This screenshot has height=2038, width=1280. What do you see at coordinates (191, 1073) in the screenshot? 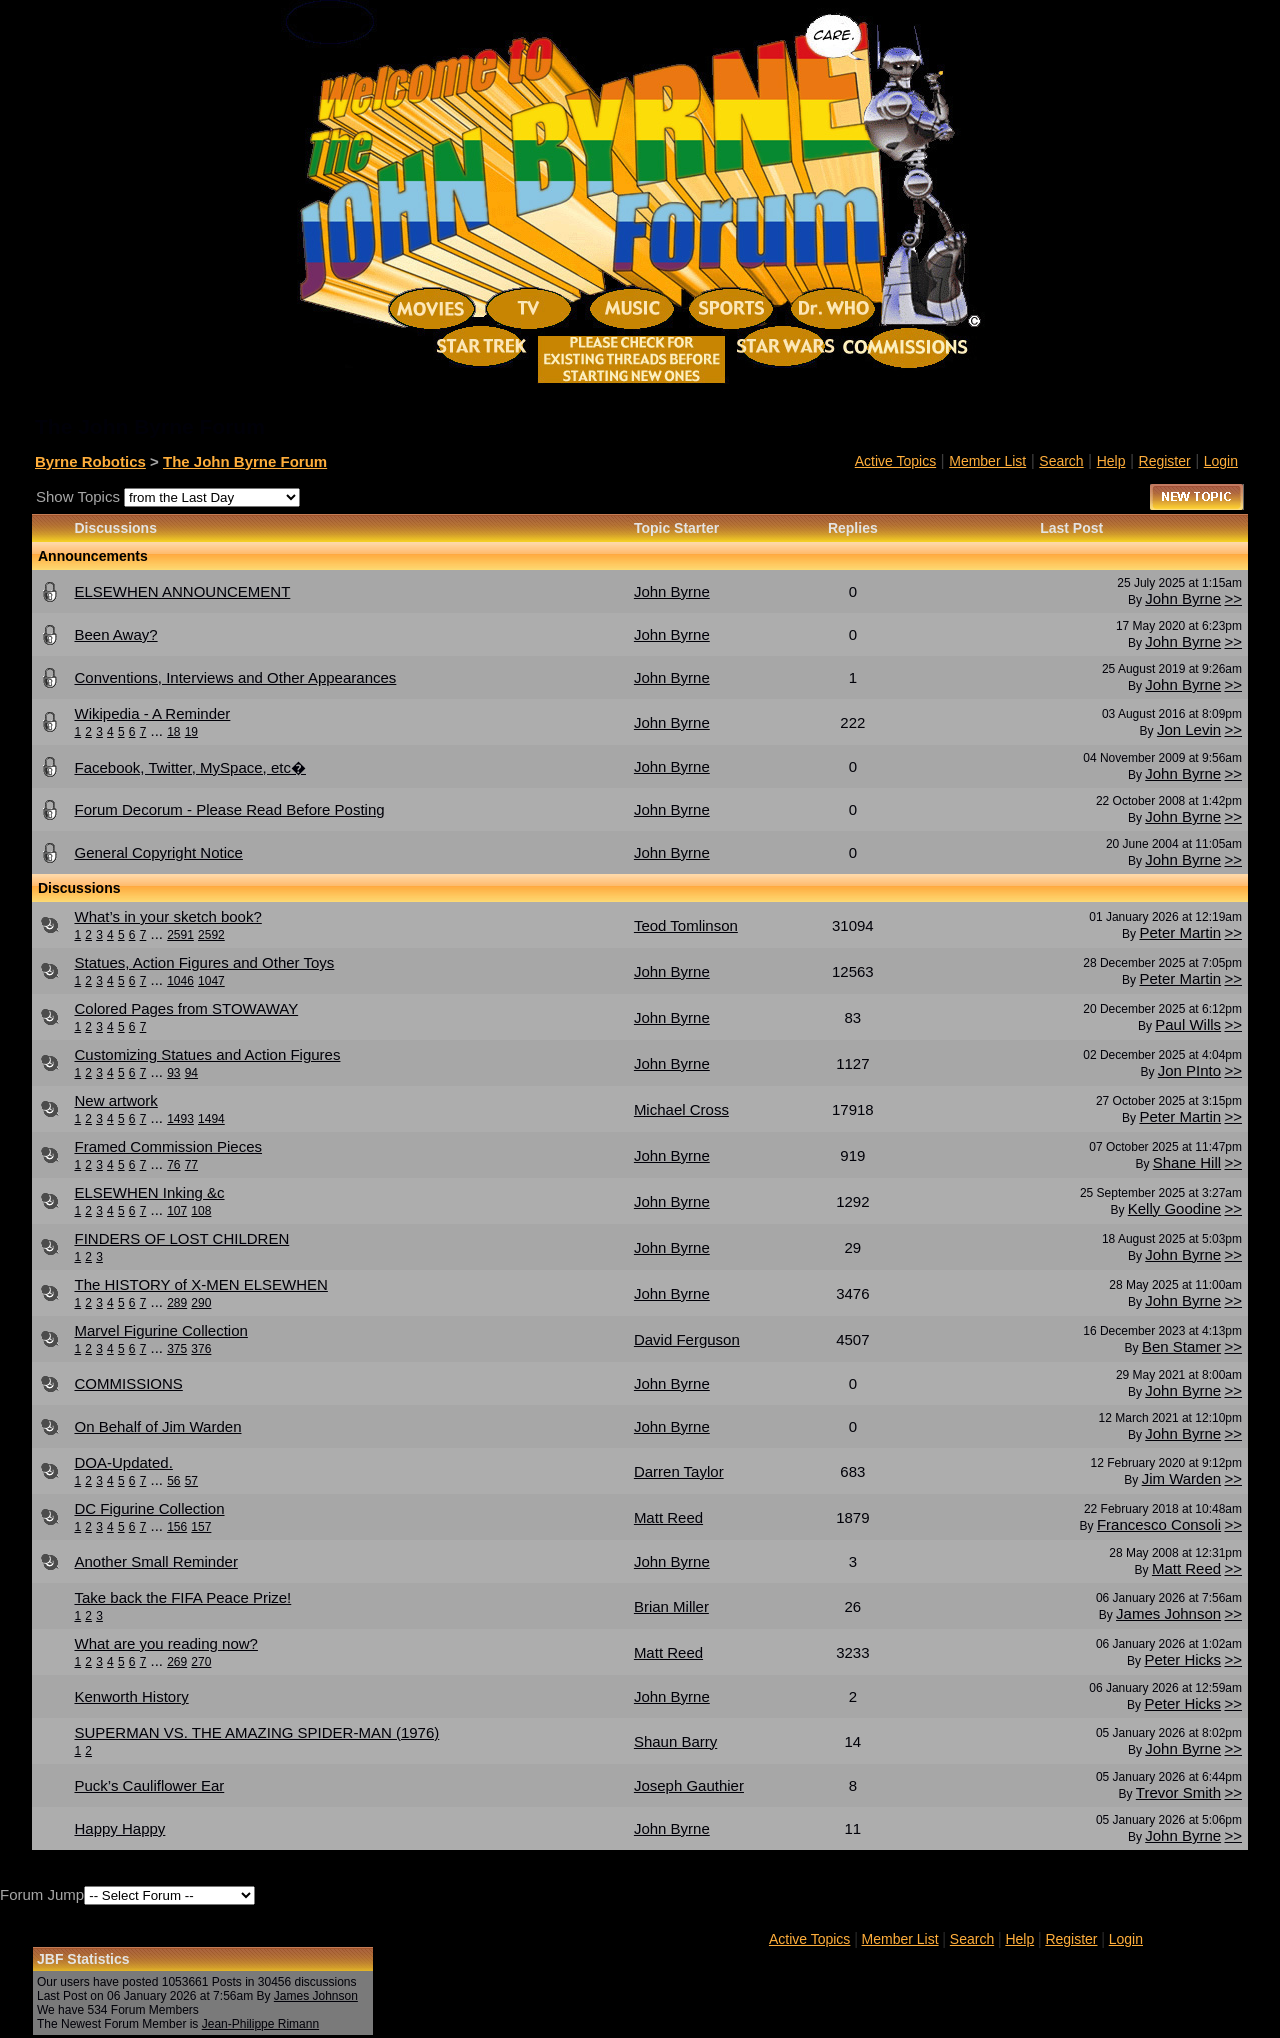
I see `94` at bounding box center [191, 1073].